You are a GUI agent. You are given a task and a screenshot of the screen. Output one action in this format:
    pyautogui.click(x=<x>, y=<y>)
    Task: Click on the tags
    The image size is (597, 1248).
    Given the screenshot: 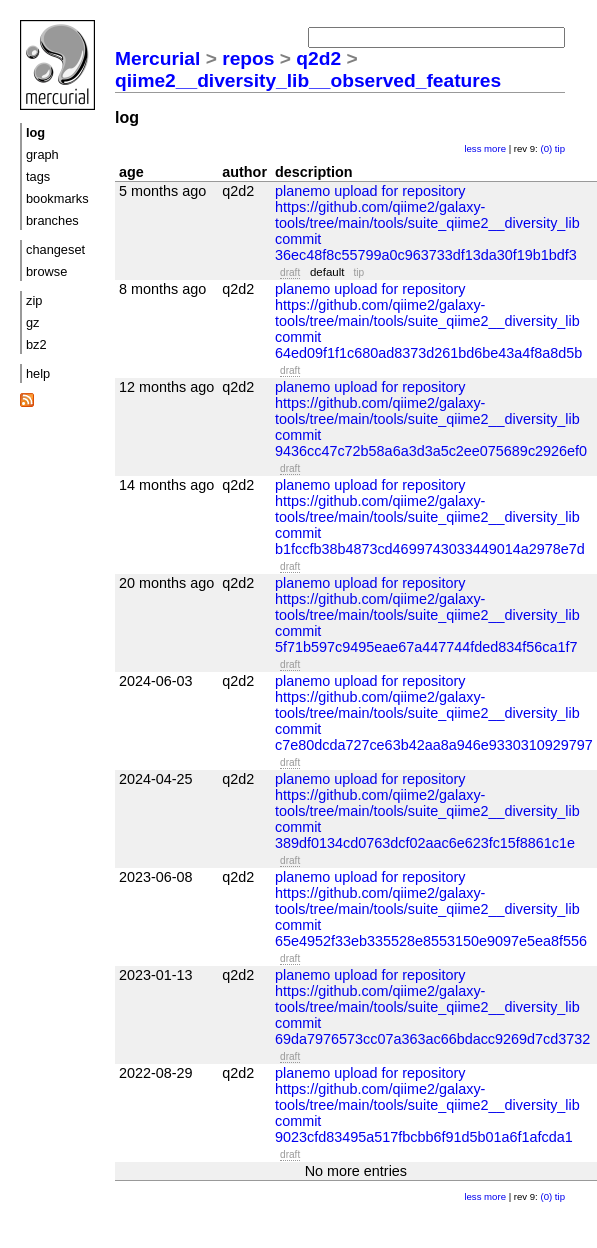 What is the action you would take?
    pyautogui.click(x=38, y=176)
    